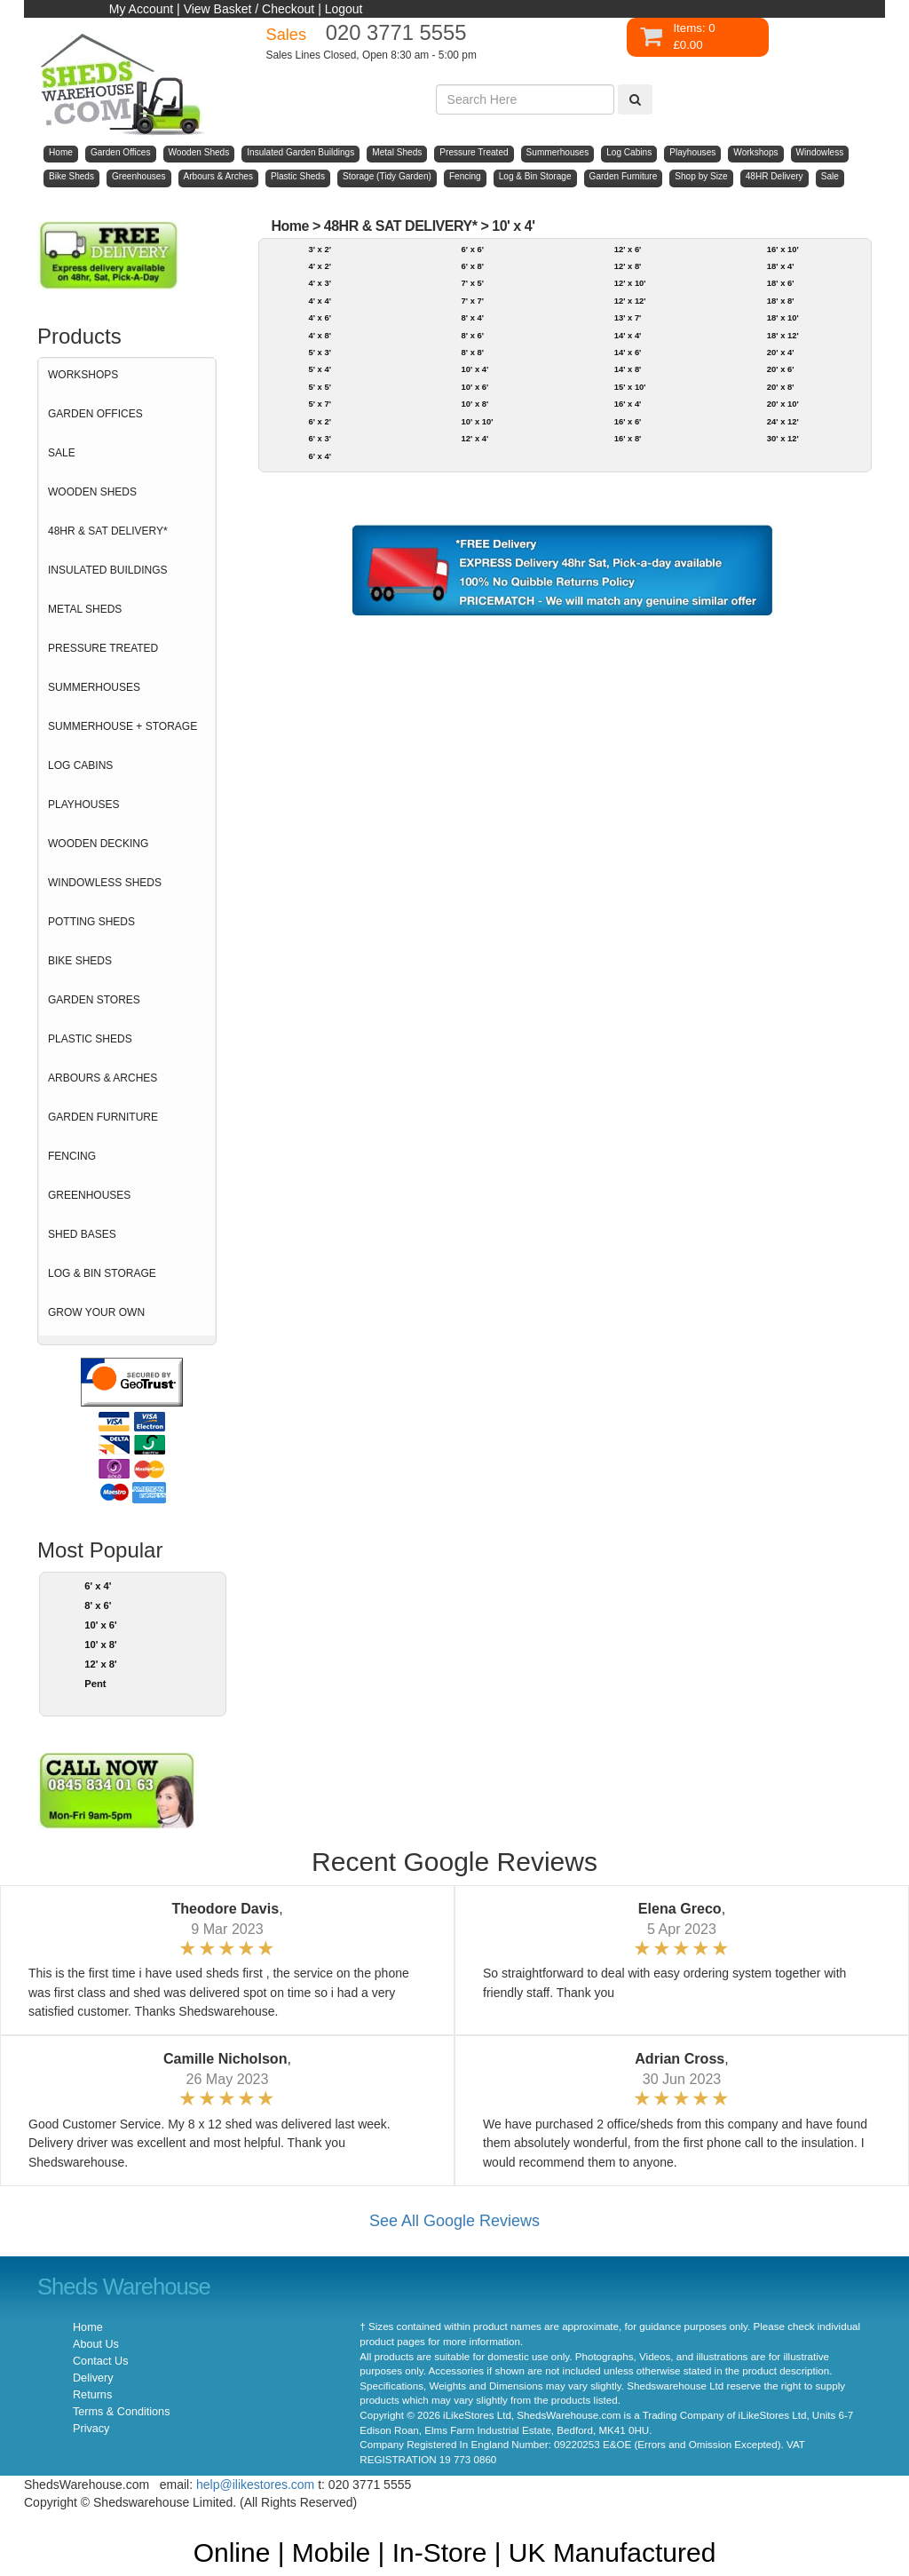  Describe the element at coordinates (780, 283) in the screenshot. I see `18' x 6'` at that location.